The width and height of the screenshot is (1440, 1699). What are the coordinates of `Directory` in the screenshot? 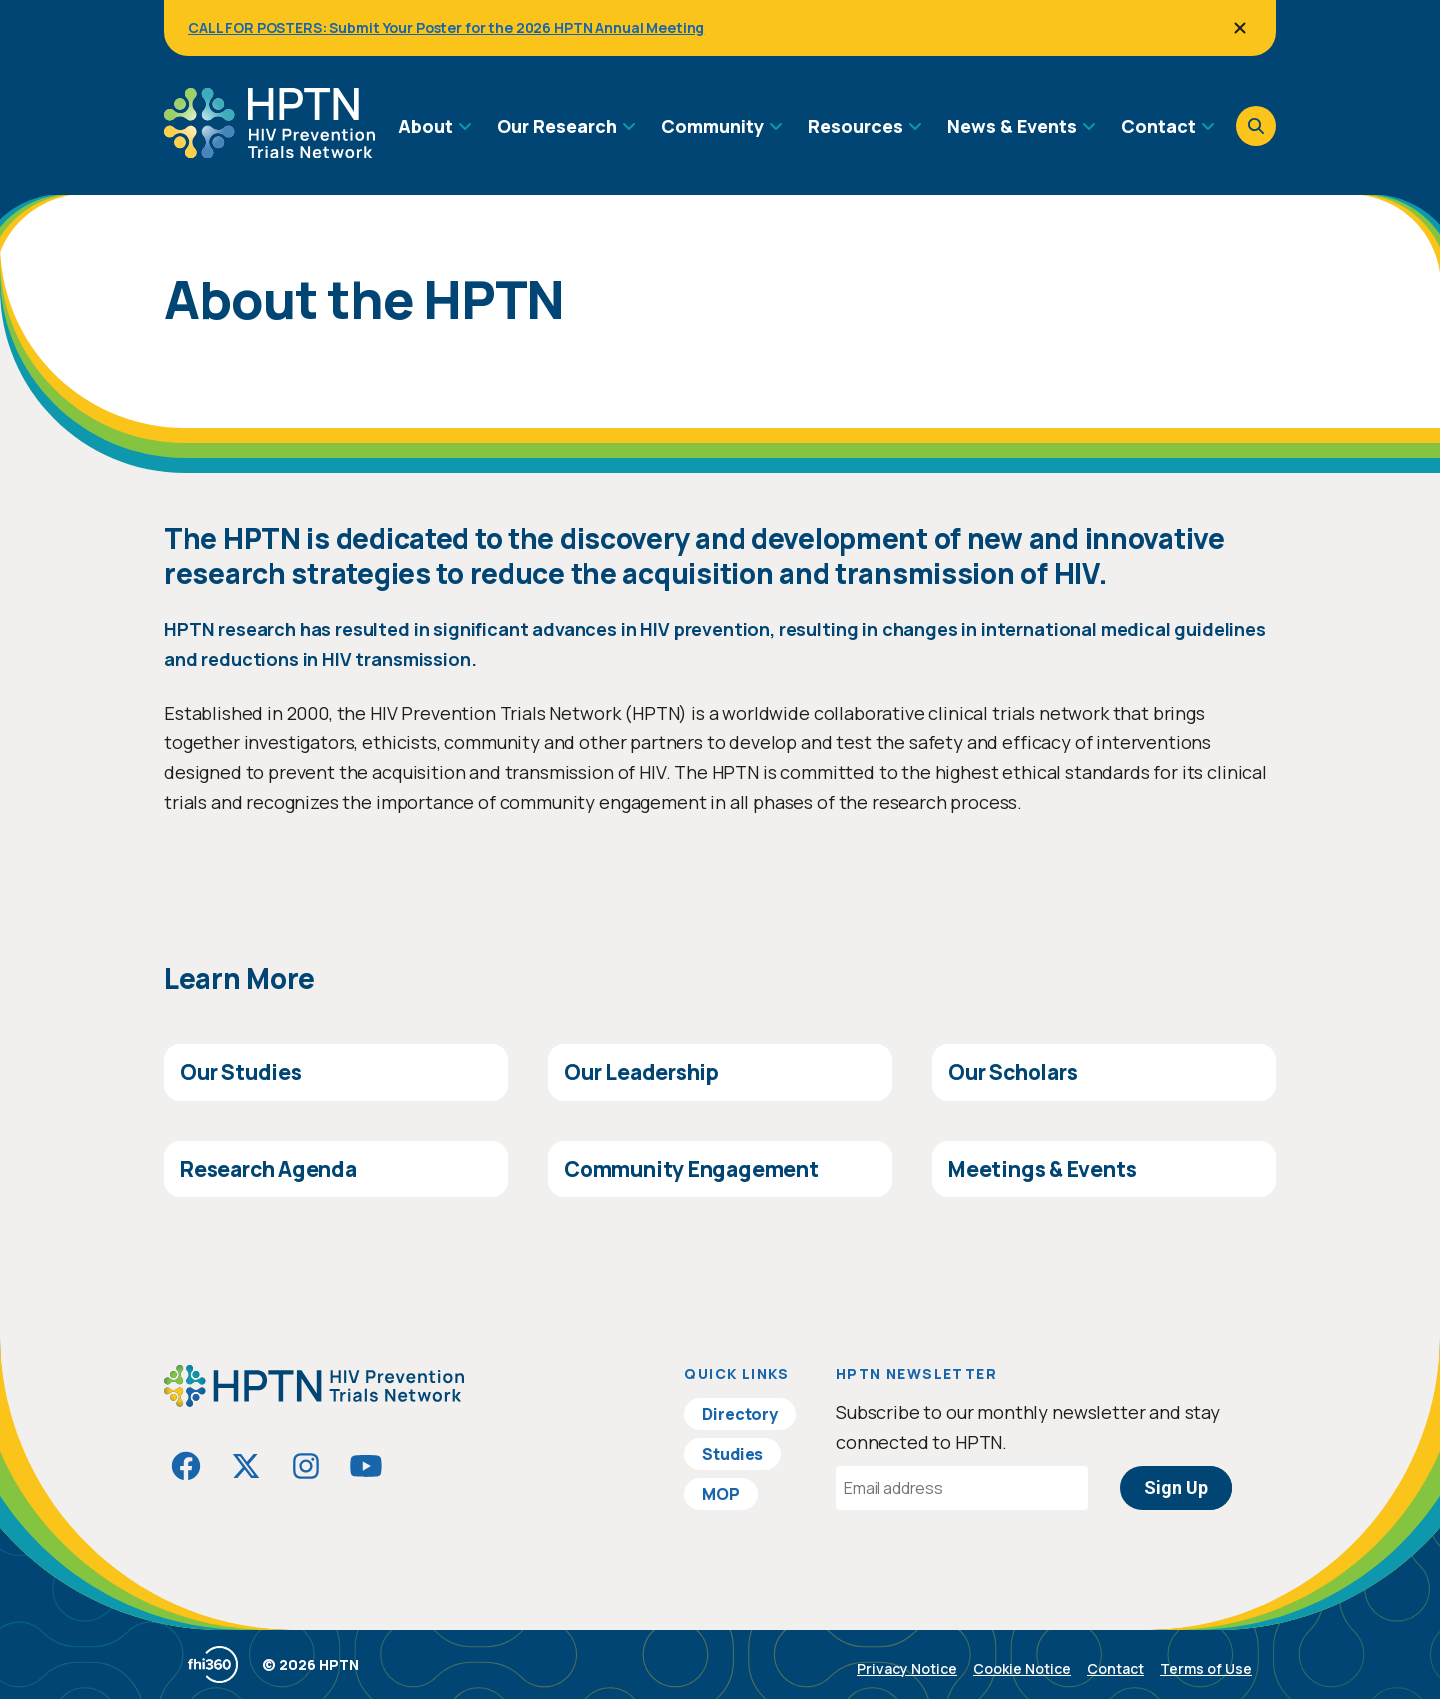 It's located at (740, 1414).